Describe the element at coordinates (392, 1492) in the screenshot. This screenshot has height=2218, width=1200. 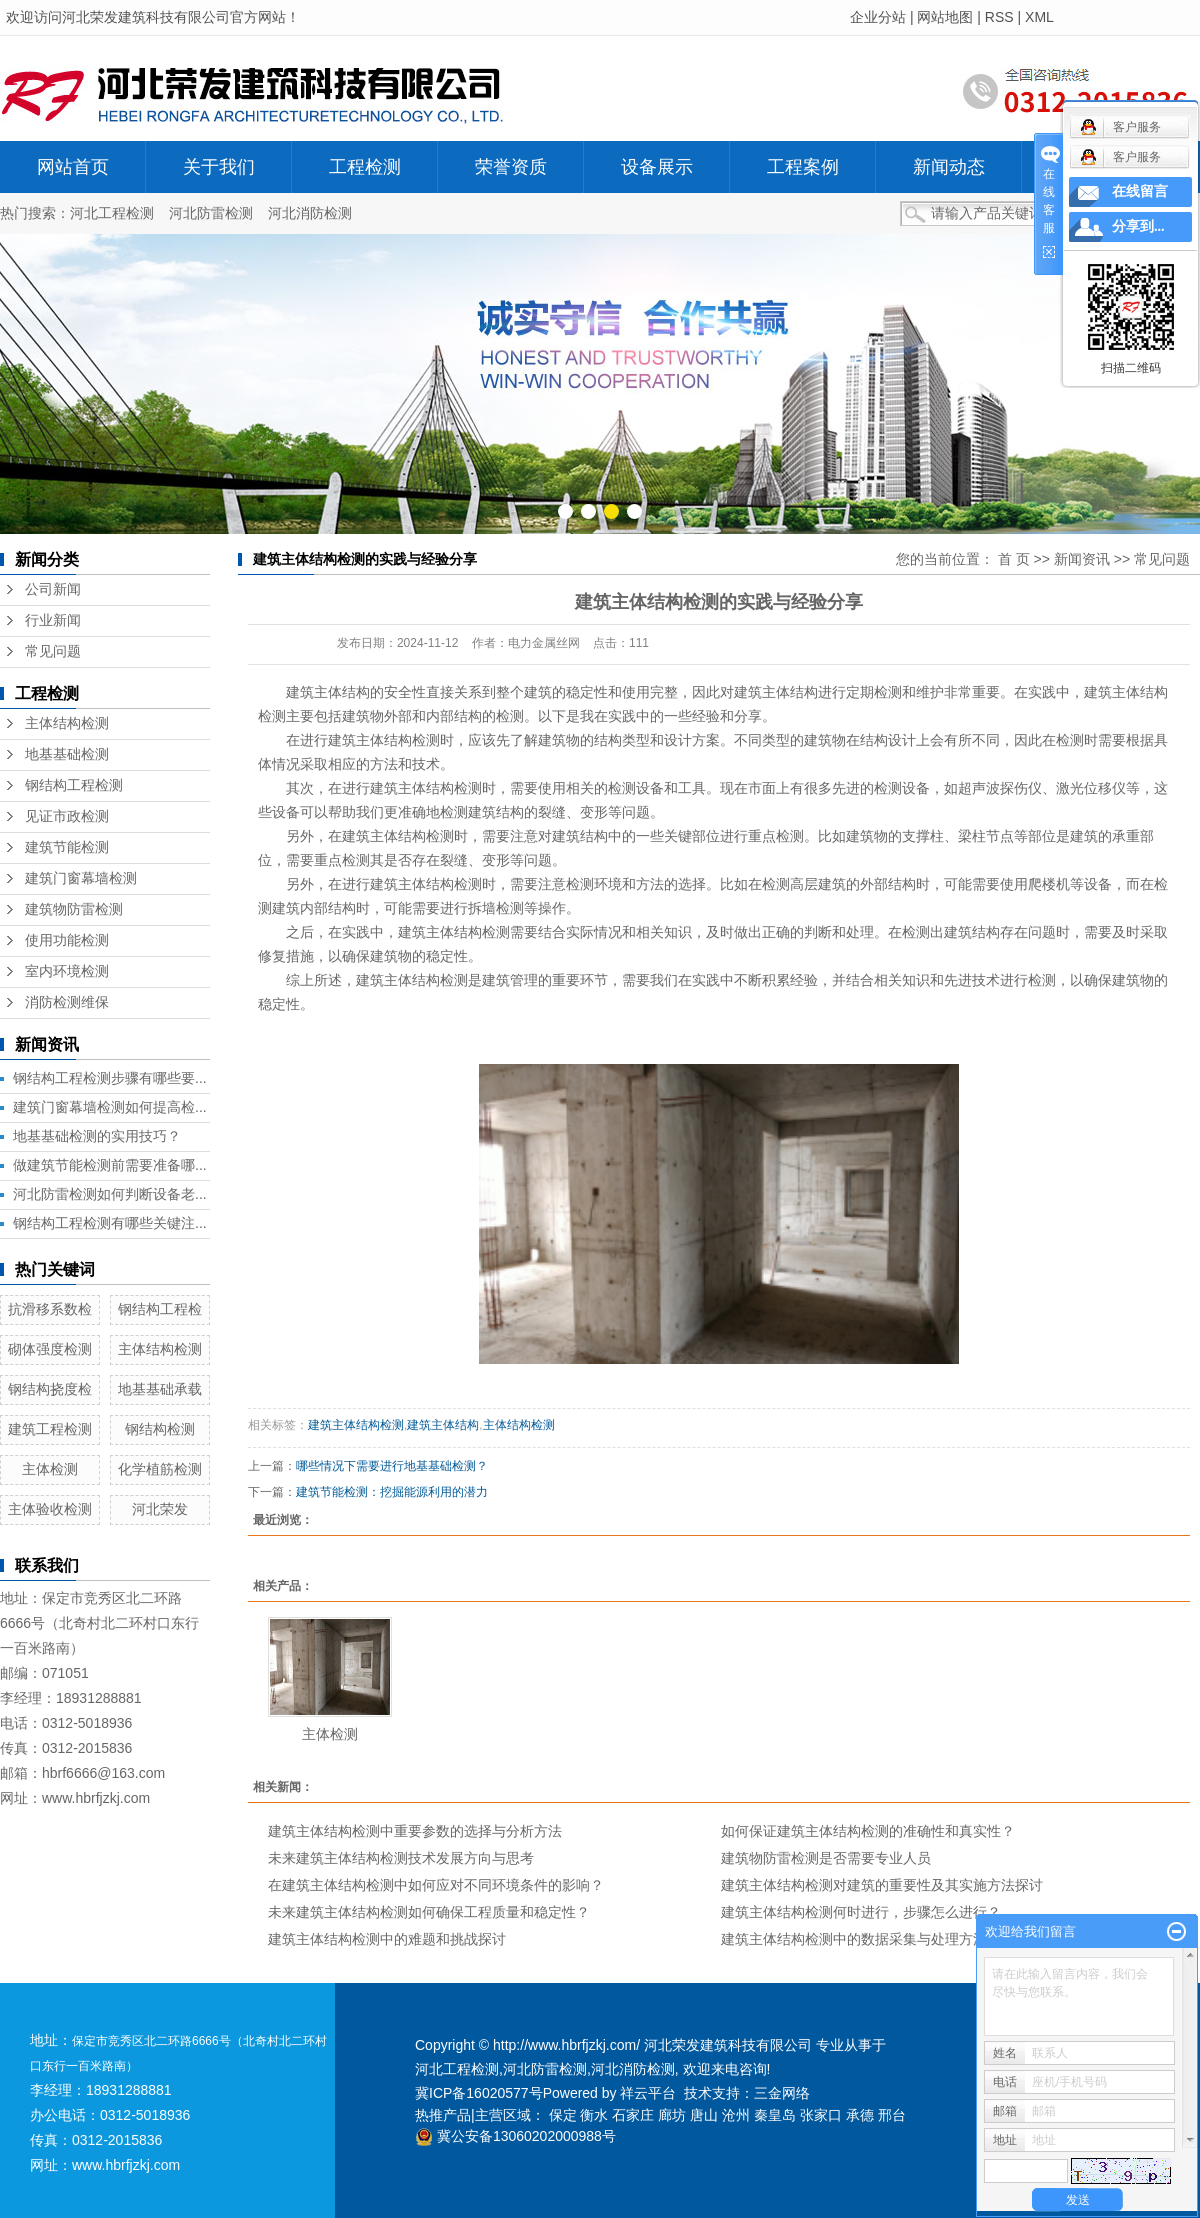
I see `建筑节能检测：挖掘能源利用的潜力` at that location.